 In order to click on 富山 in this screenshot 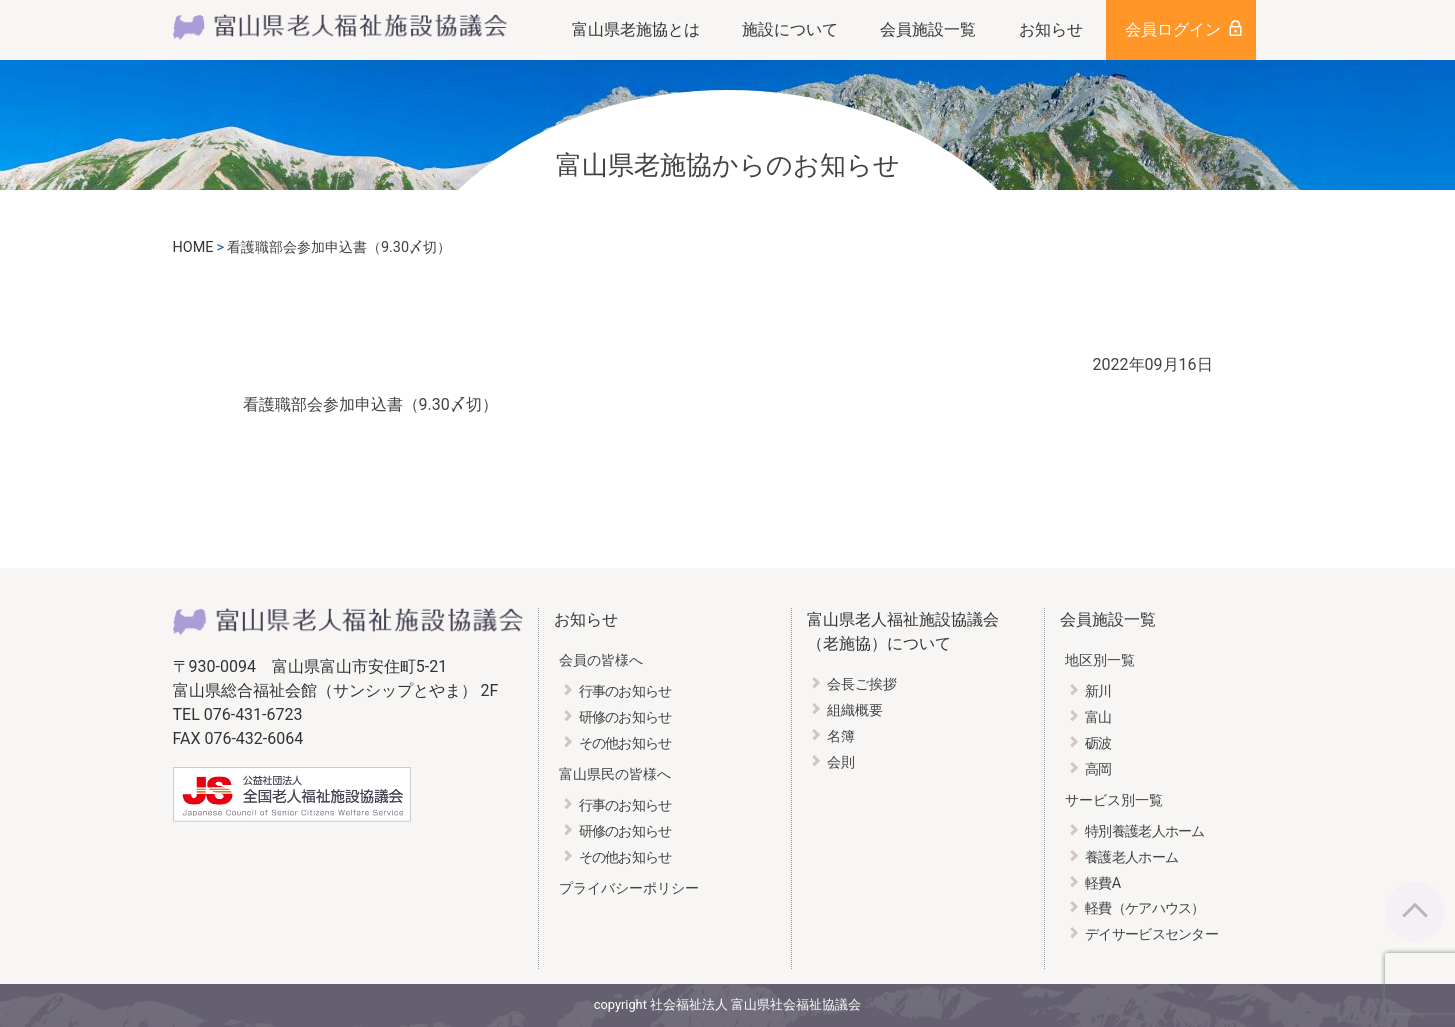, I will do `click(1098, 717)`.